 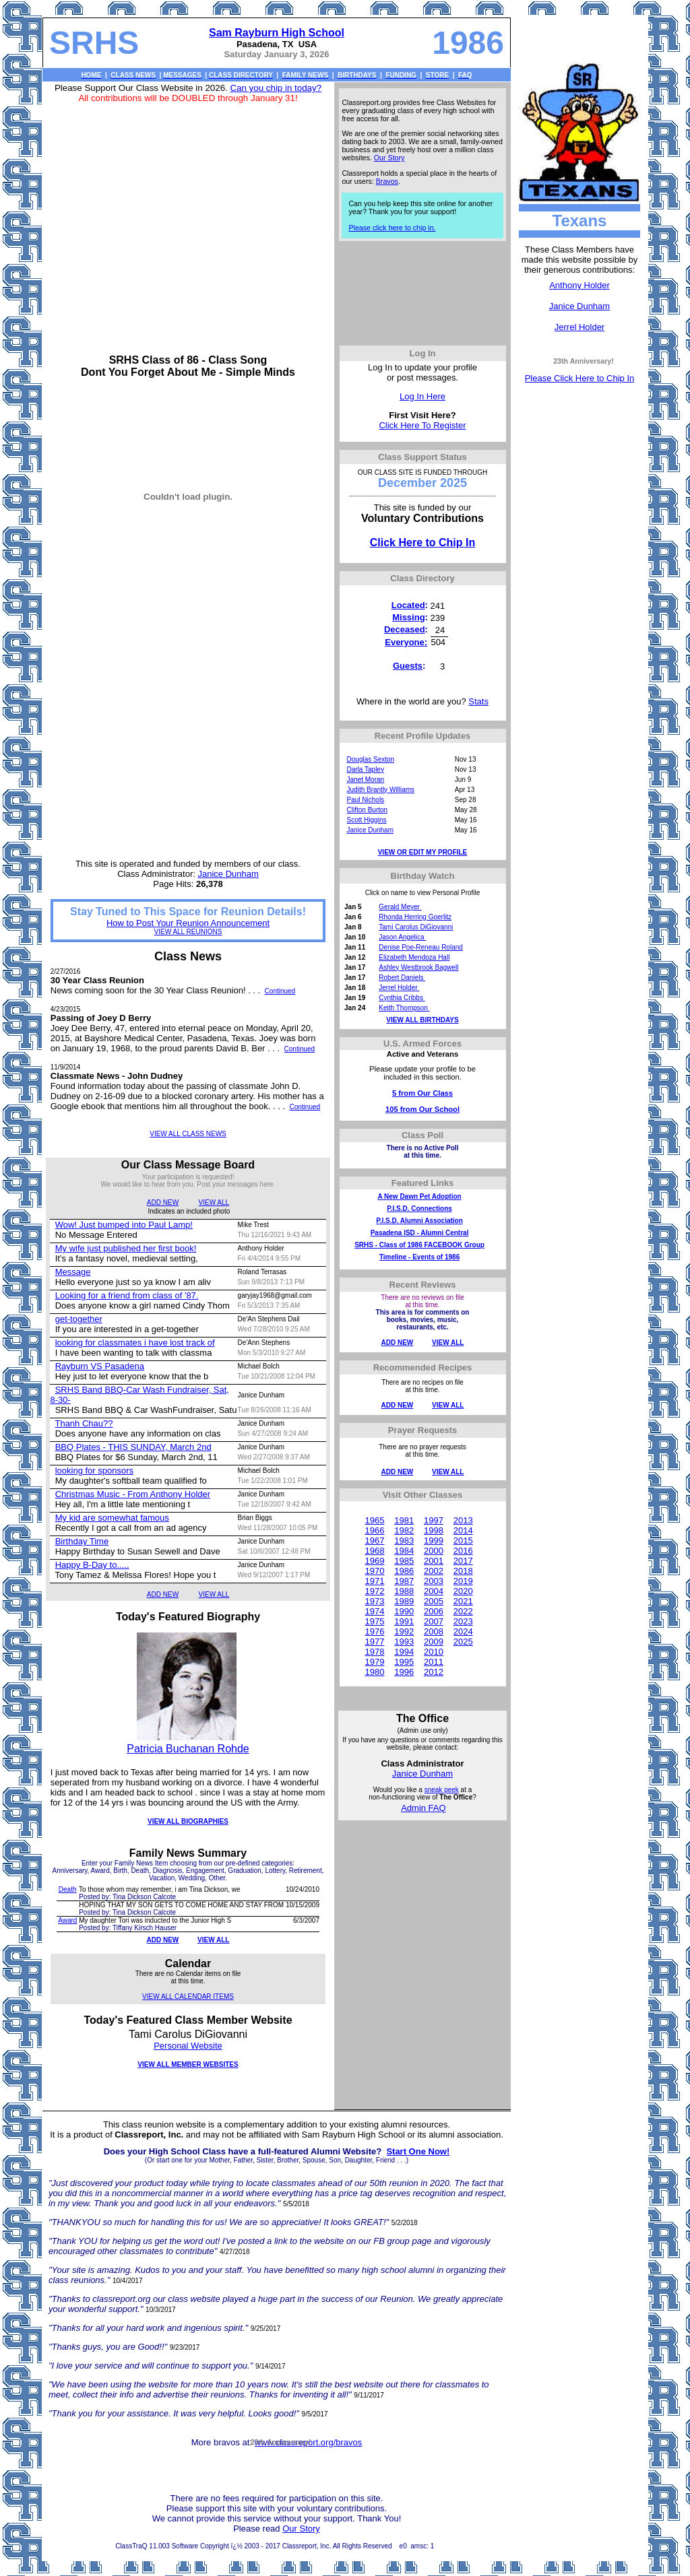 What do you see at coordinates (73, 1272) in the screenshot?
I see `Message` at bounding box center [73, 1272].